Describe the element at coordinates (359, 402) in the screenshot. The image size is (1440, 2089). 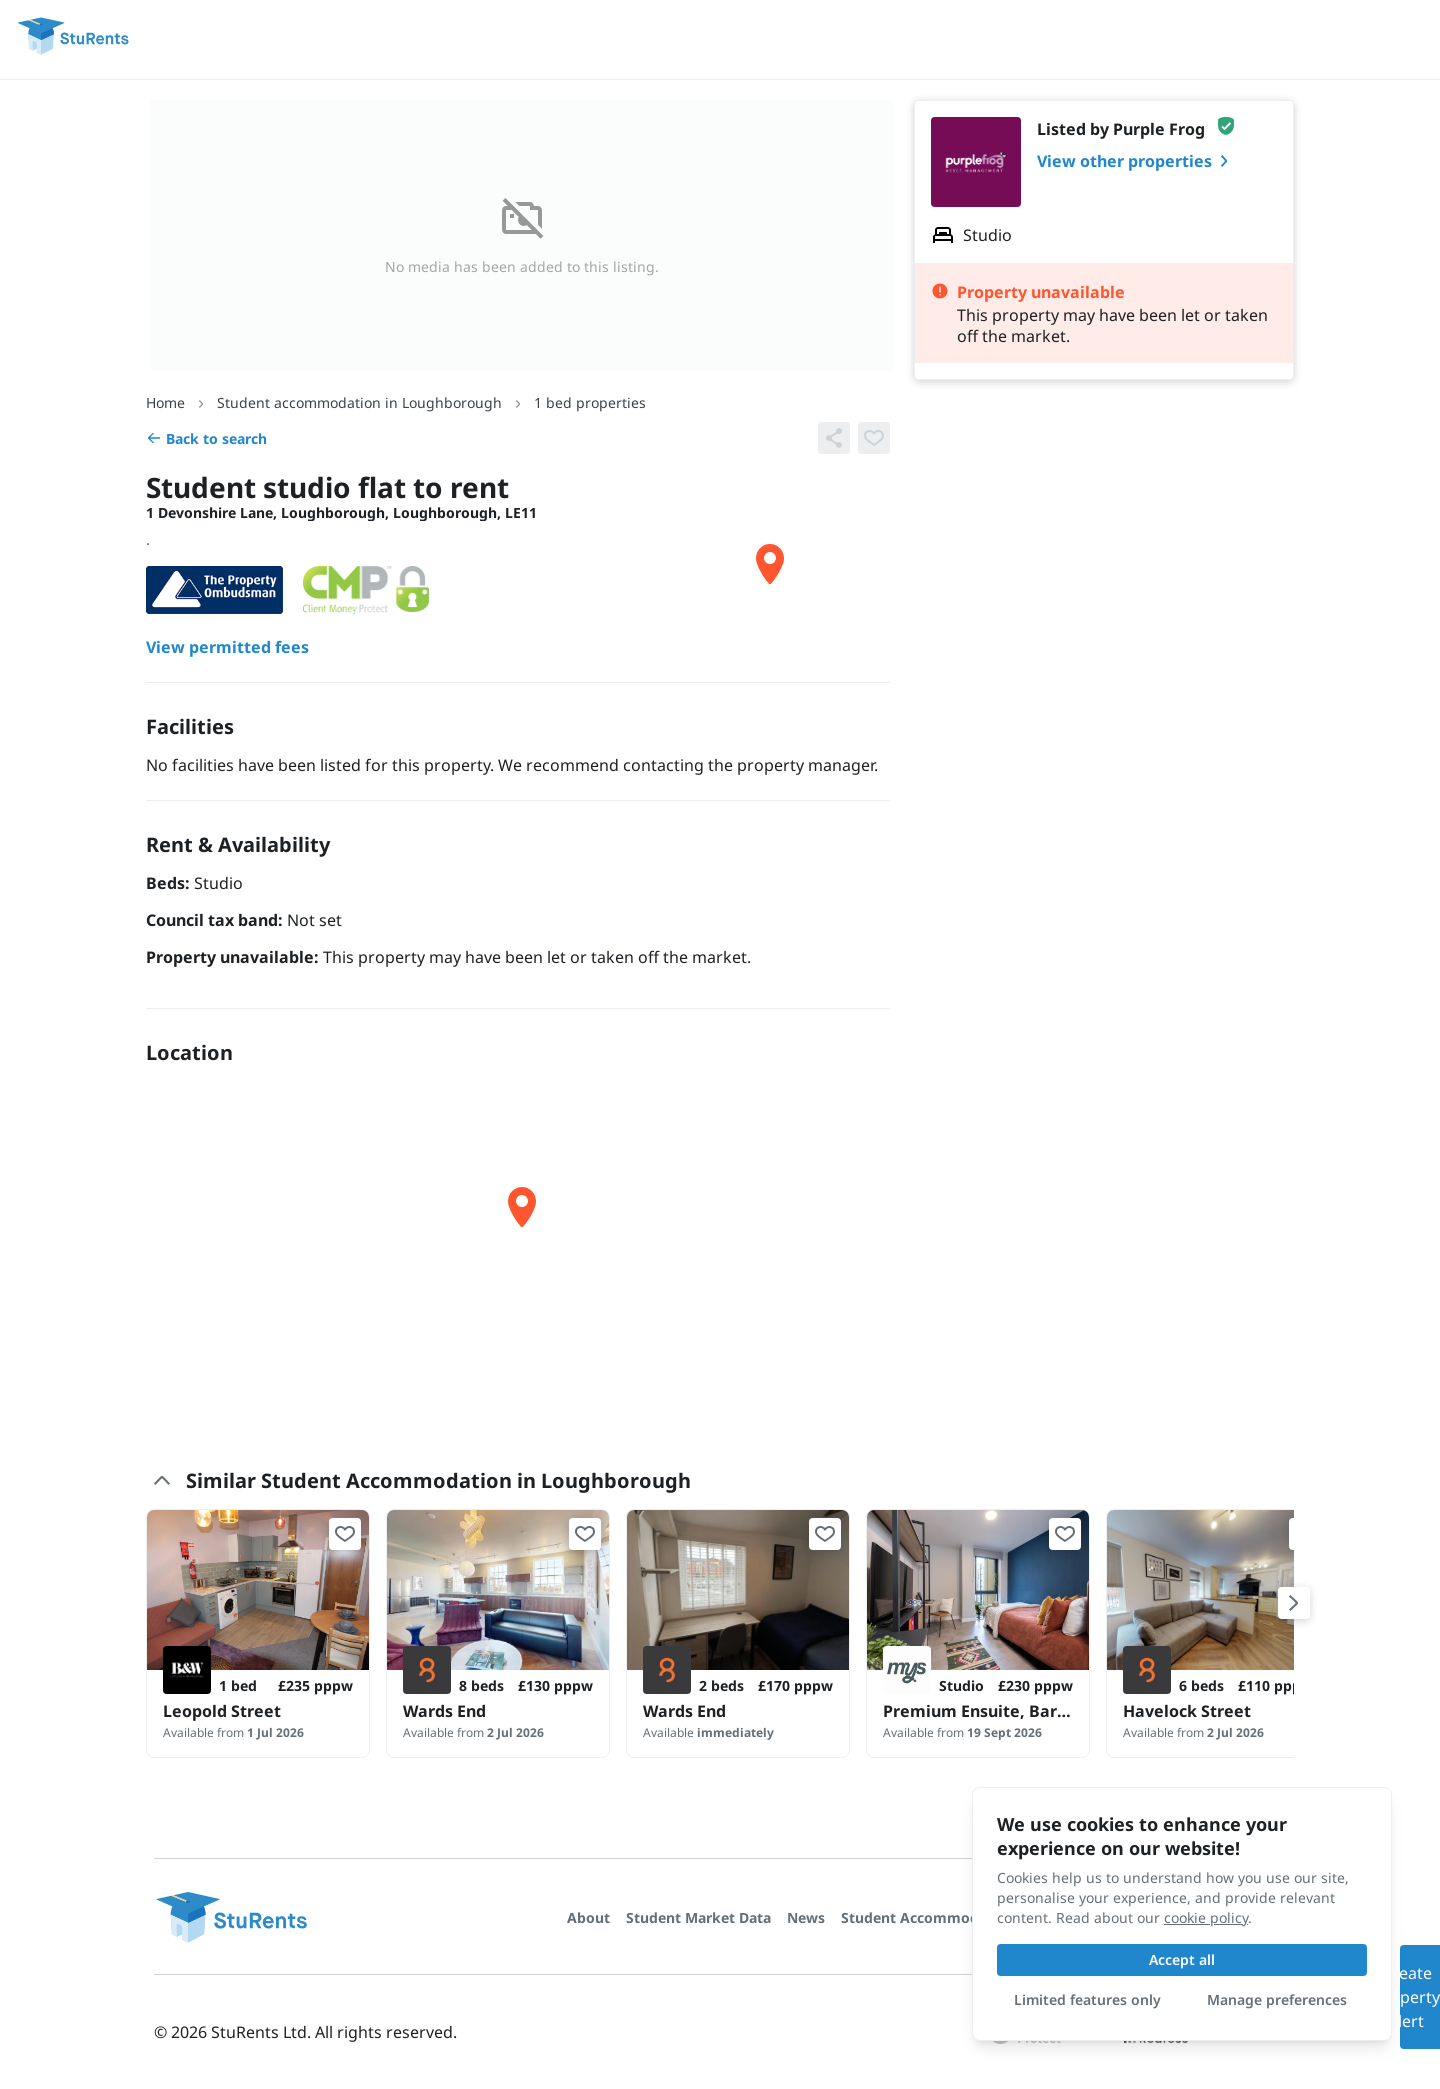
I see `Student accommodation in Loughborough` at that location.